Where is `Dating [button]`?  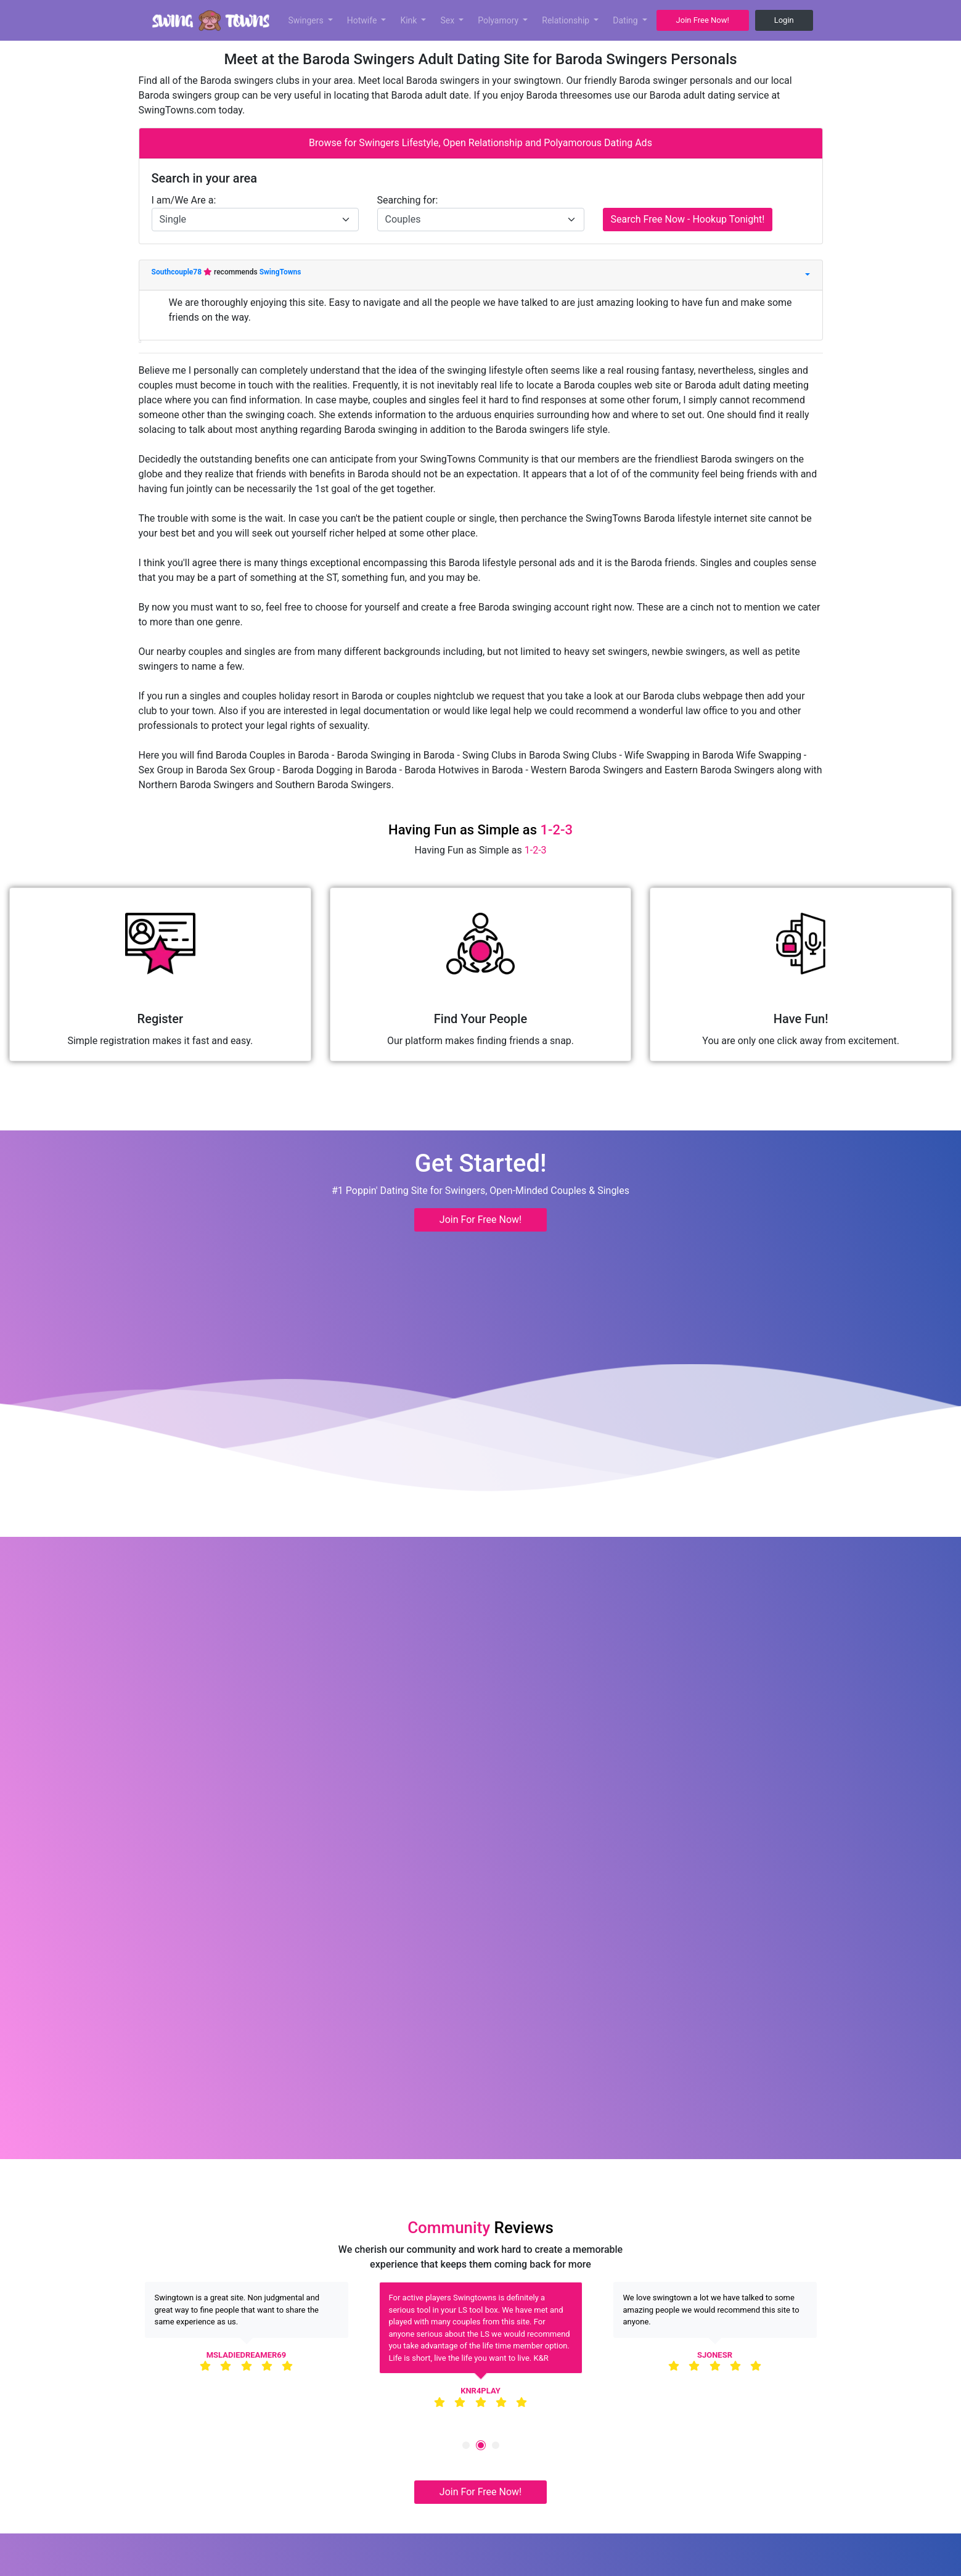
Dating [button] is located at coordinates (626, 20).